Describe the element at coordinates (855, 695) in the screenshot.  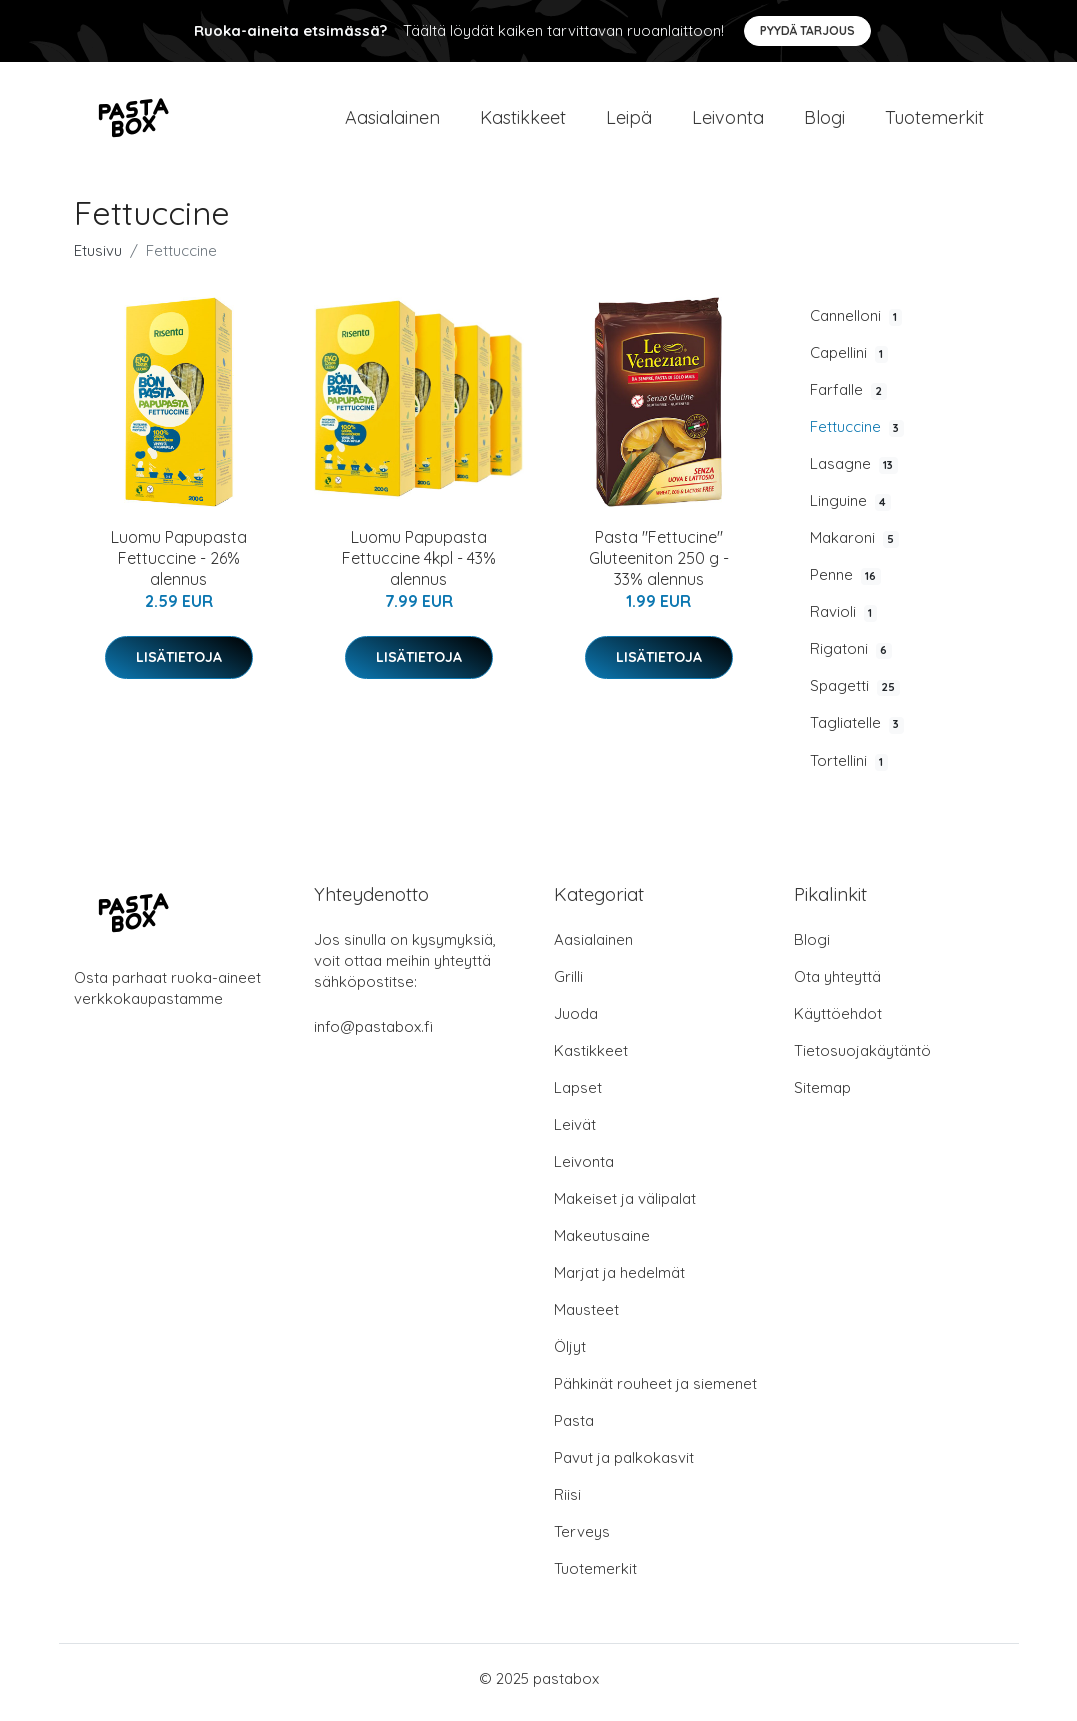
I see `Spagetti` at that location.